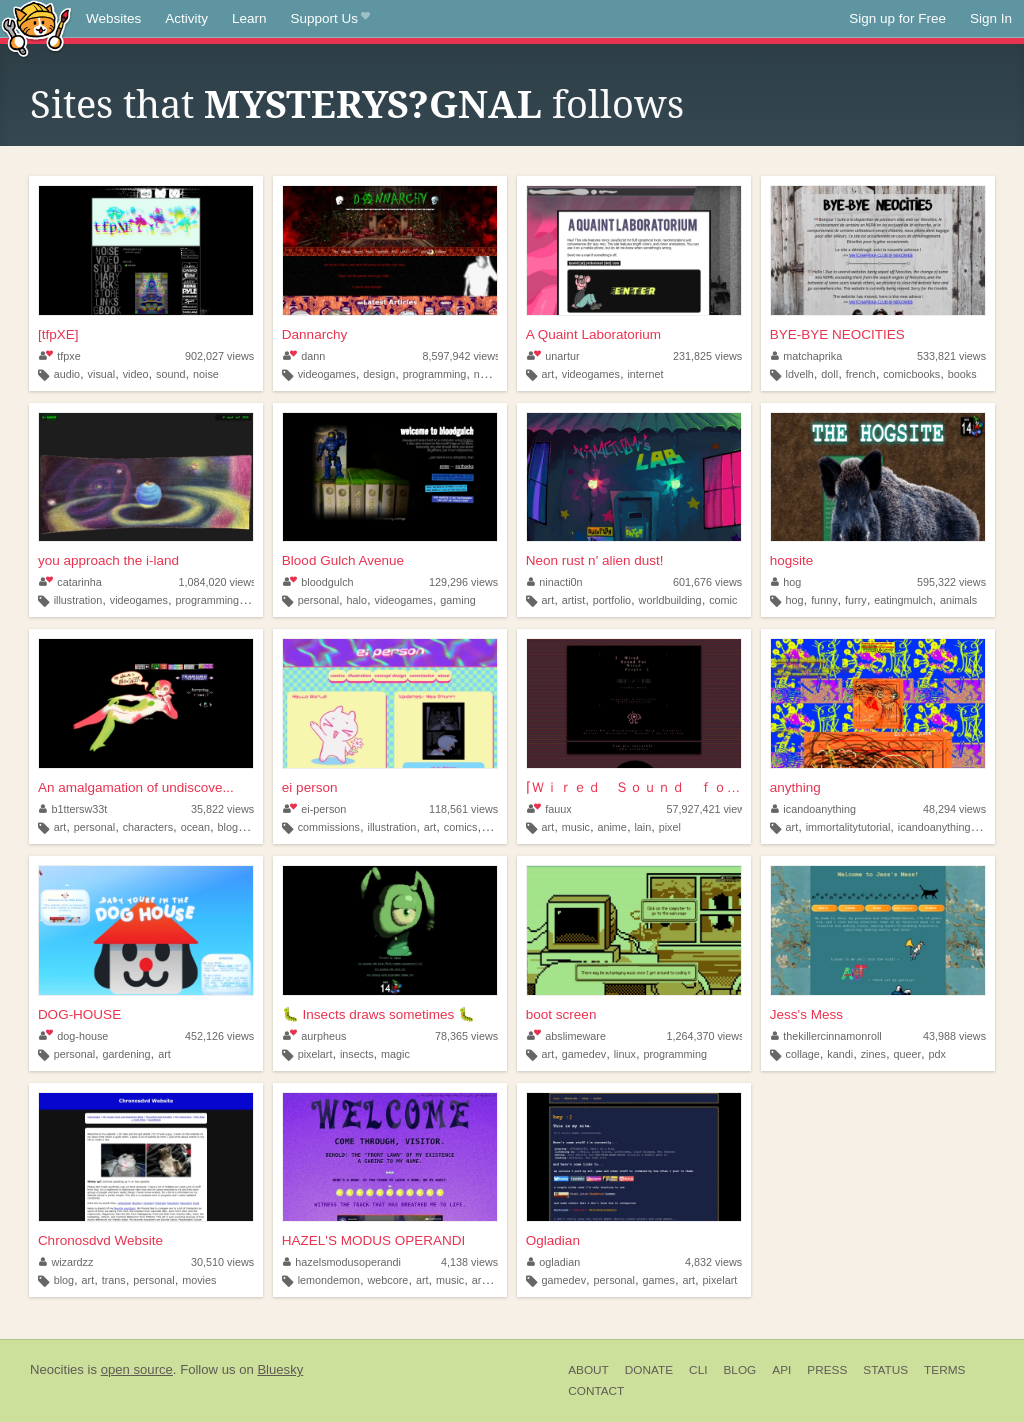 The width and height of the screenshot is (1024, 1422). What do you see at coordinates (222, 809) in the screenshot?
I see `35,822` at bounding box center [222, 809].